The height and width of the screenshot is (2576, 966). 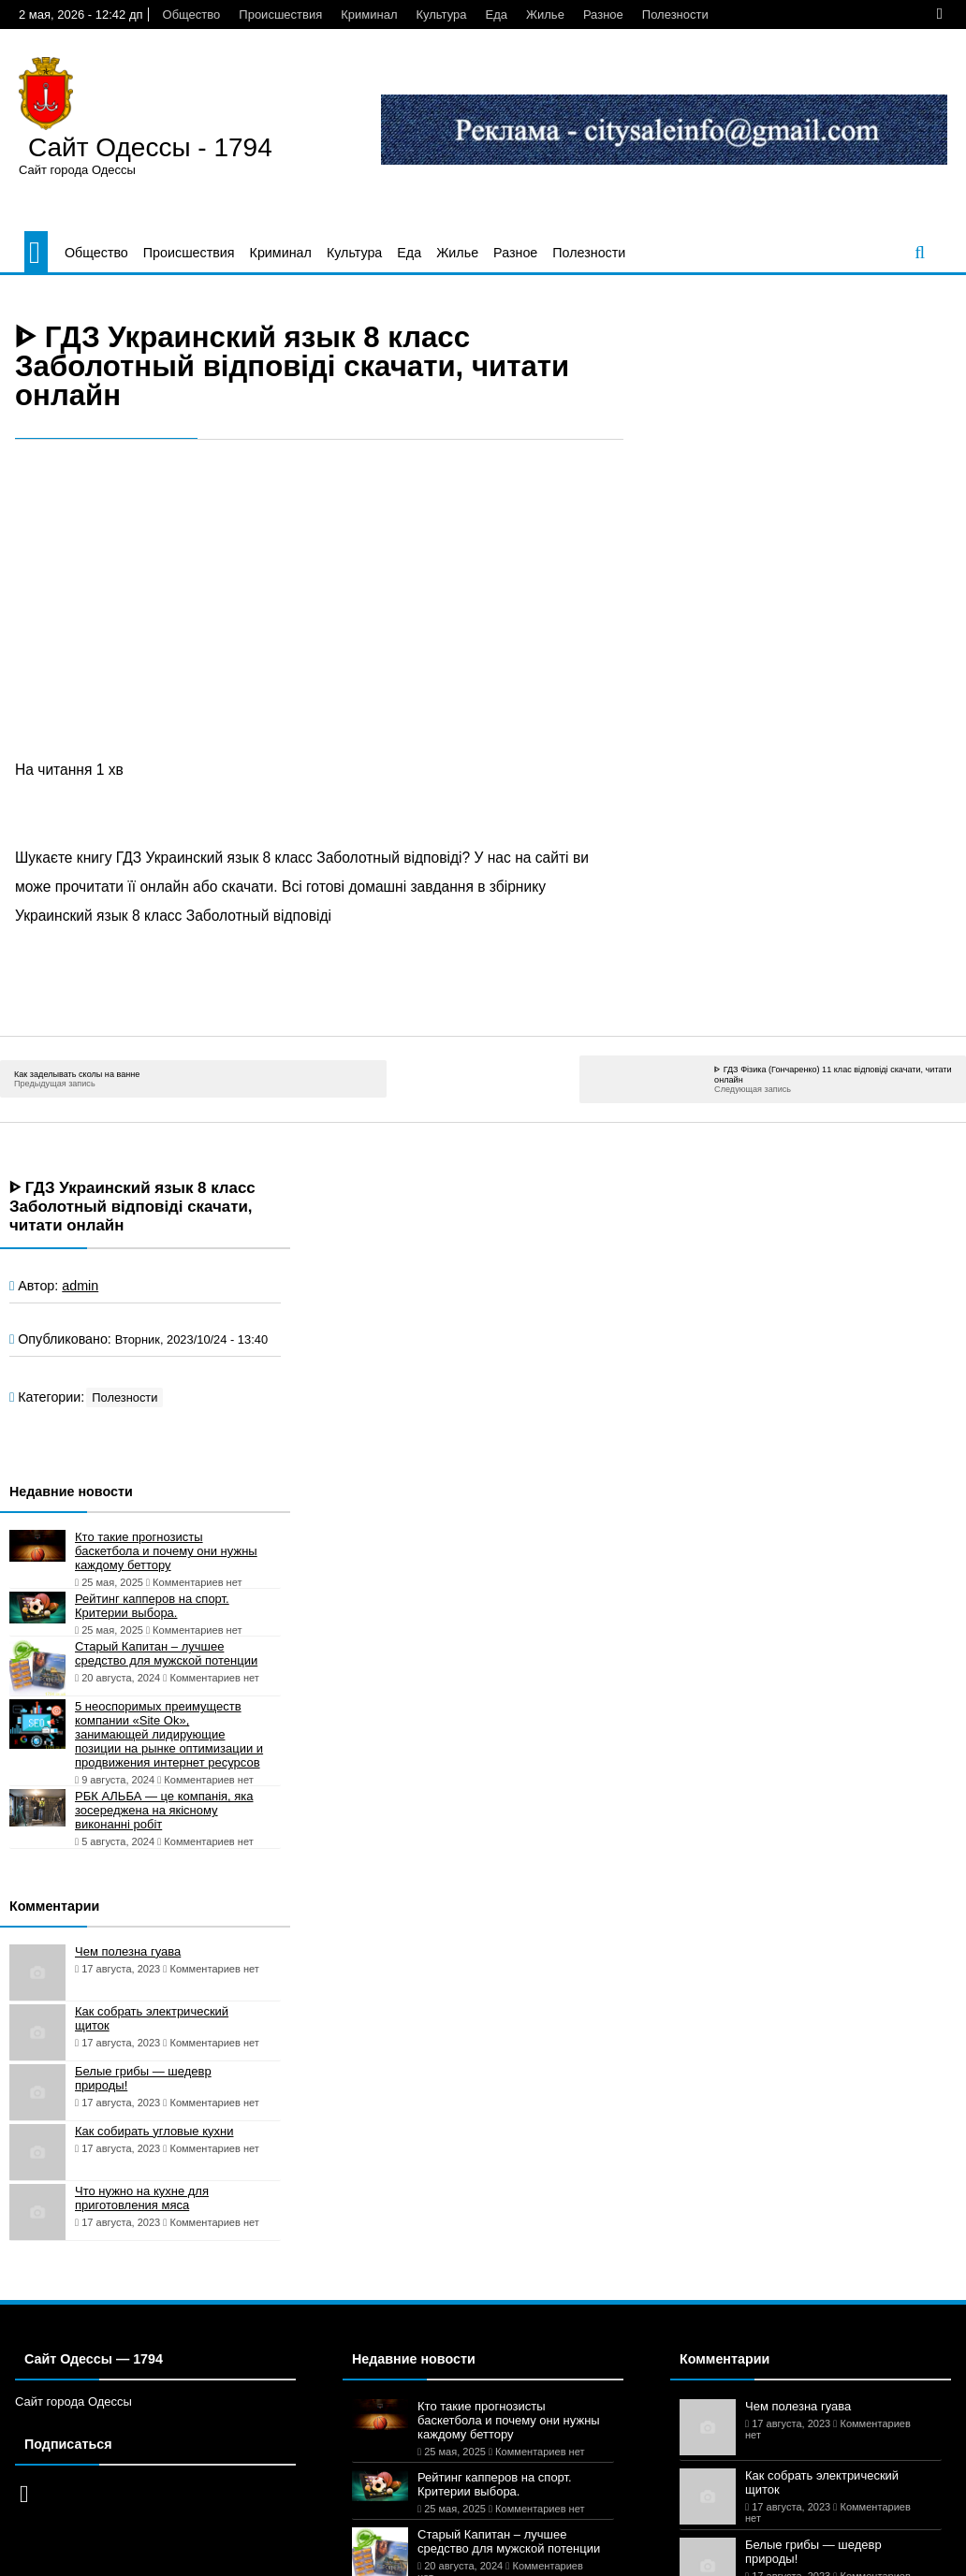 What do you see at coordinates (154, 2131) in the screenshot?
I see `Как собирать угловые кухни` at bounding box center [154, 2131].